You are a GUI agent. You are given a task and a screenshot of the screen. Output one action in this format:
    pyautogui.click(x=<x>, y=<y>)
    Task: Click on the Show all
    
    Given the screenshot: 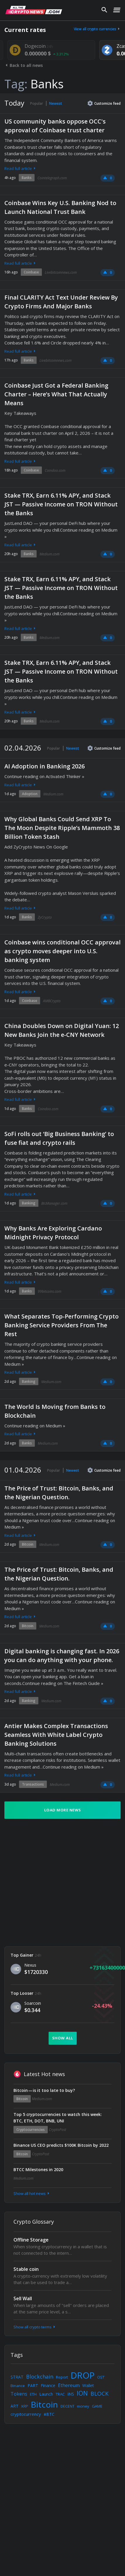 What is the action you would take?
    pyautogui.click(x=62, y=2038)
    